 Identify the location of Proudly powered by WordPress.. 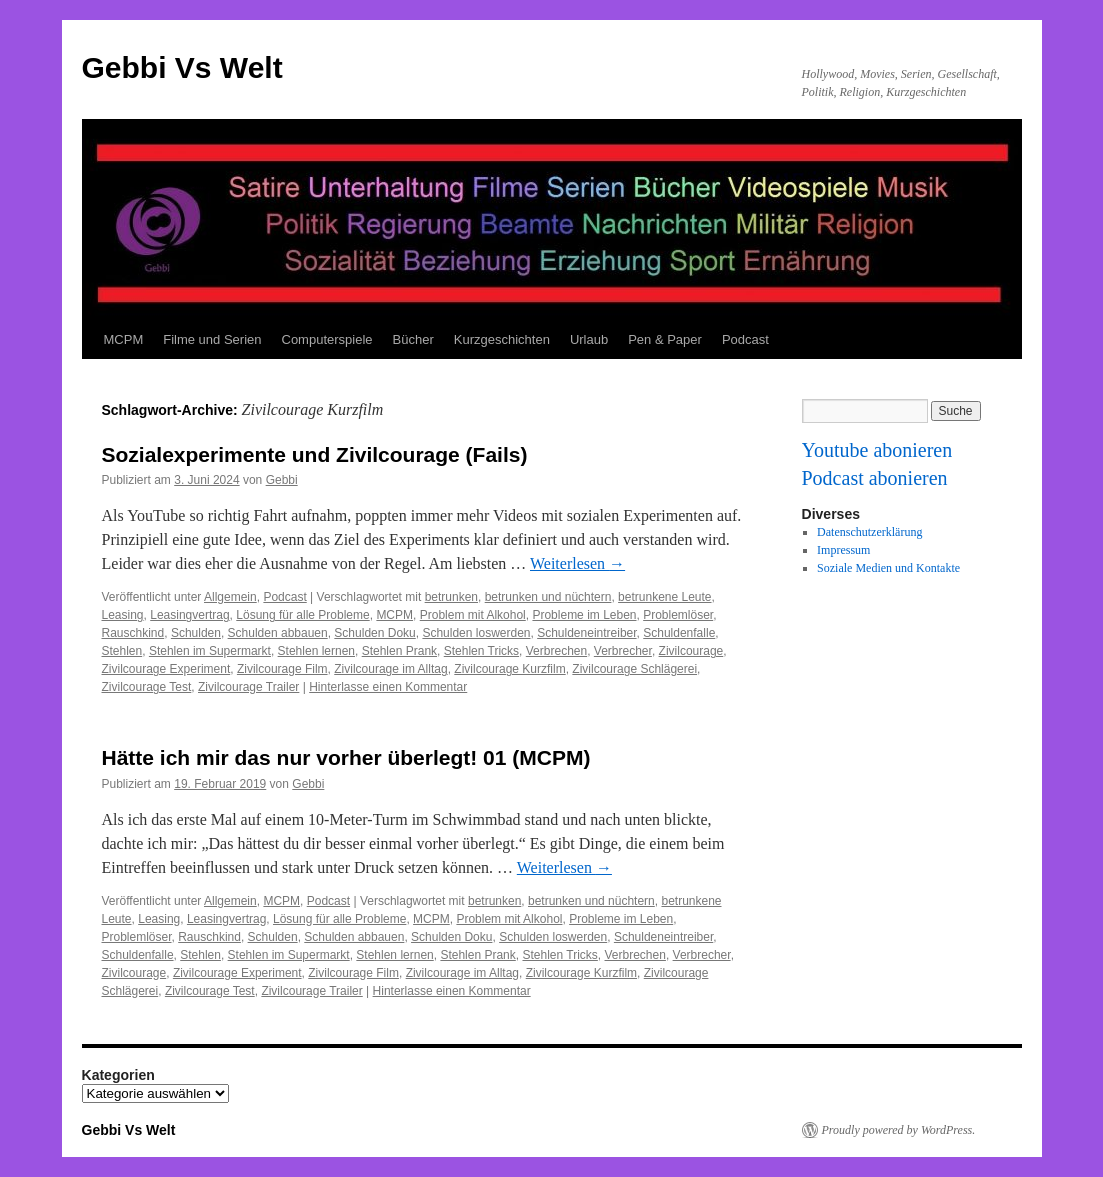
(899, 1130).